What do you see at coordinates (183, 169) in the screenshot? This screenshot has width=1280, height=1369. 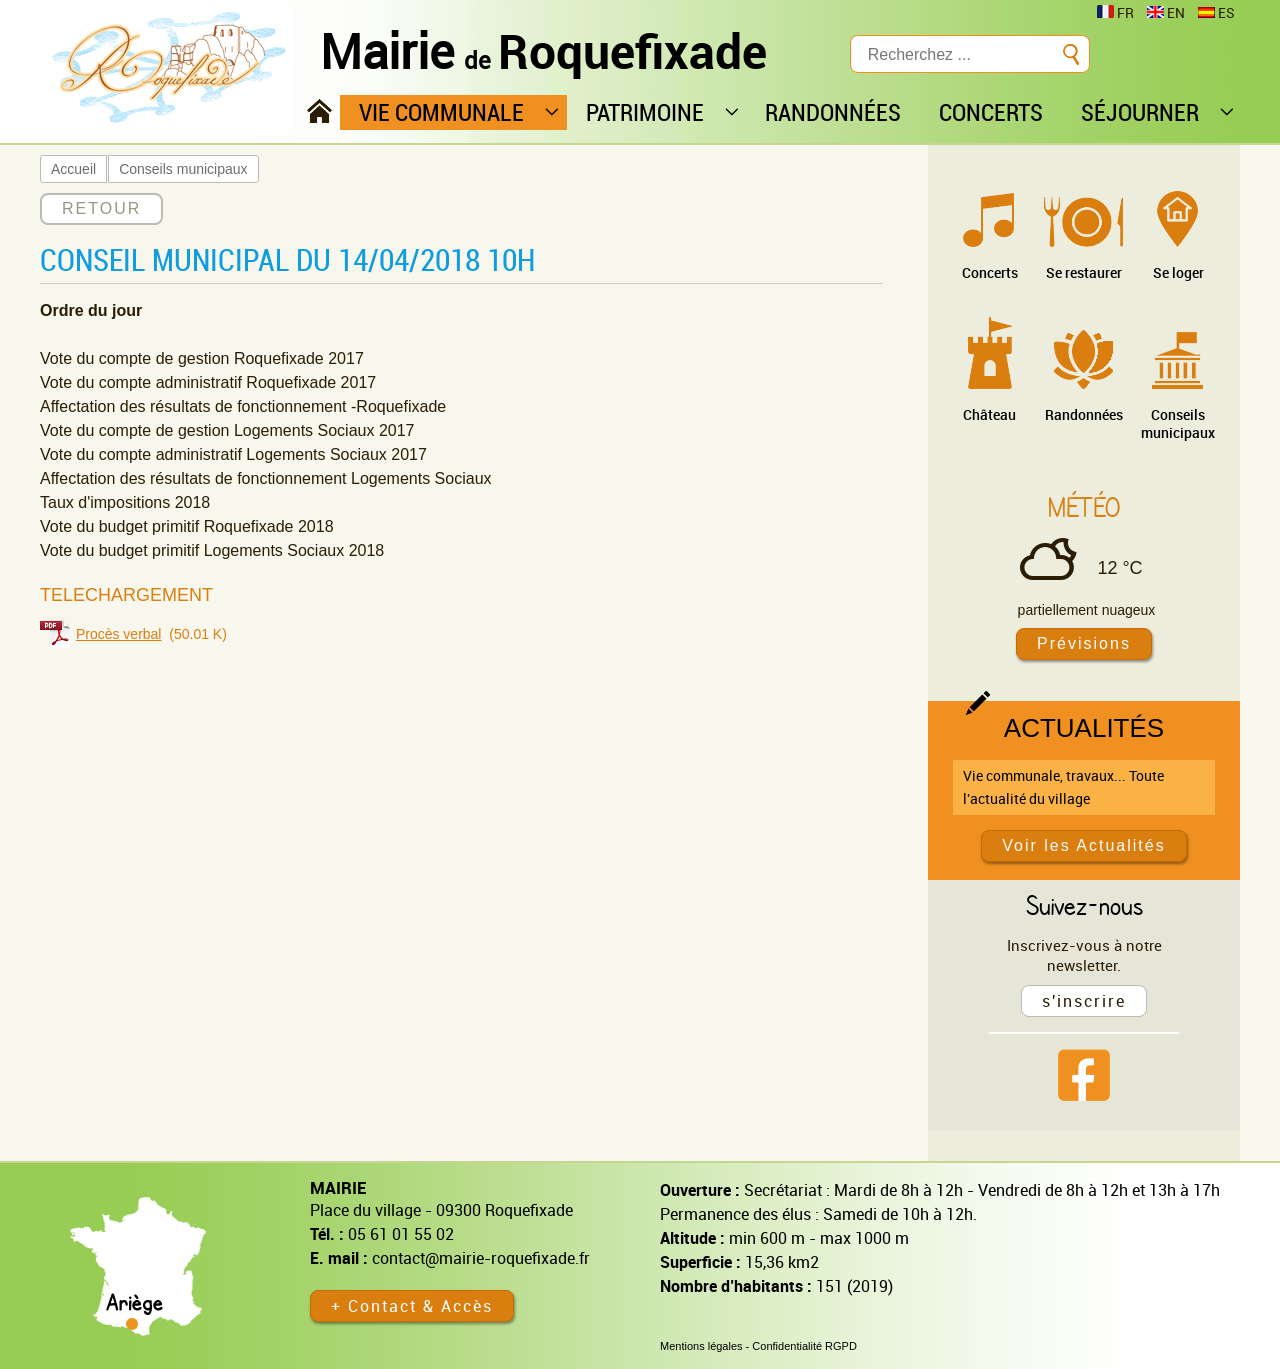 I see `Conseils municipaux` at bounding box center [183, 169].